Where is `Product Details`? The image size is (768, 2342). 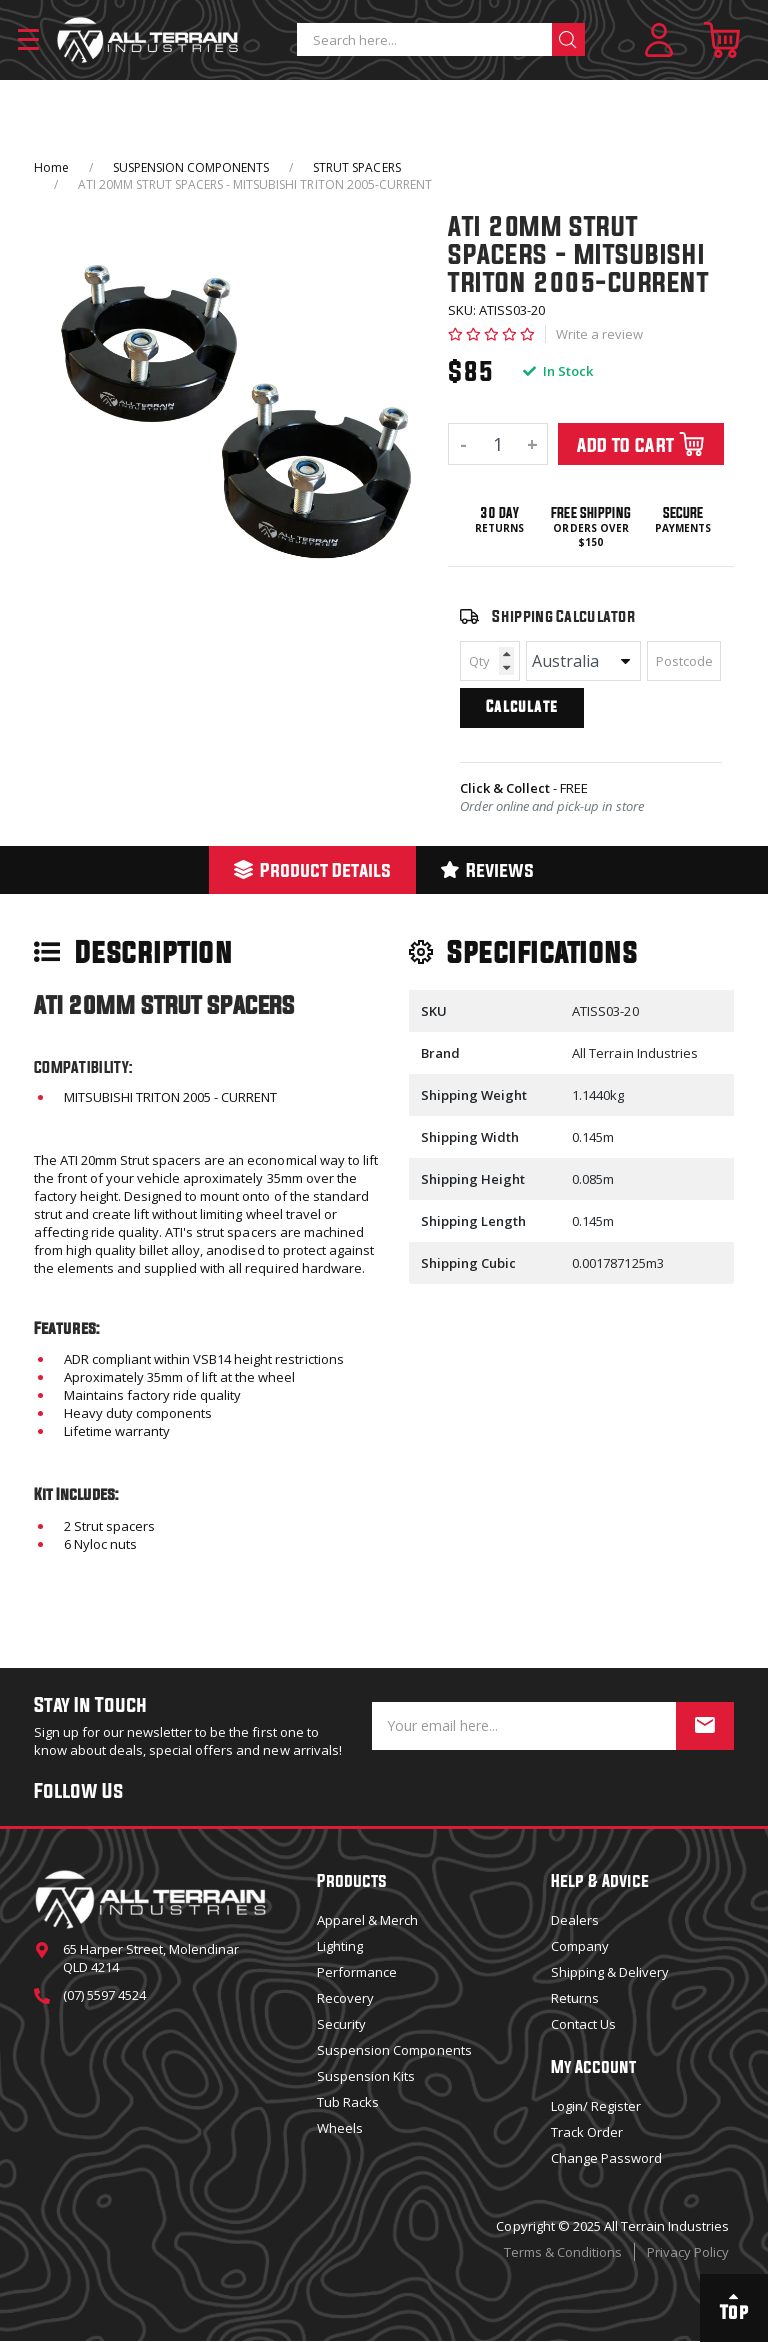
Product Details is located at coordinates (312, 869).